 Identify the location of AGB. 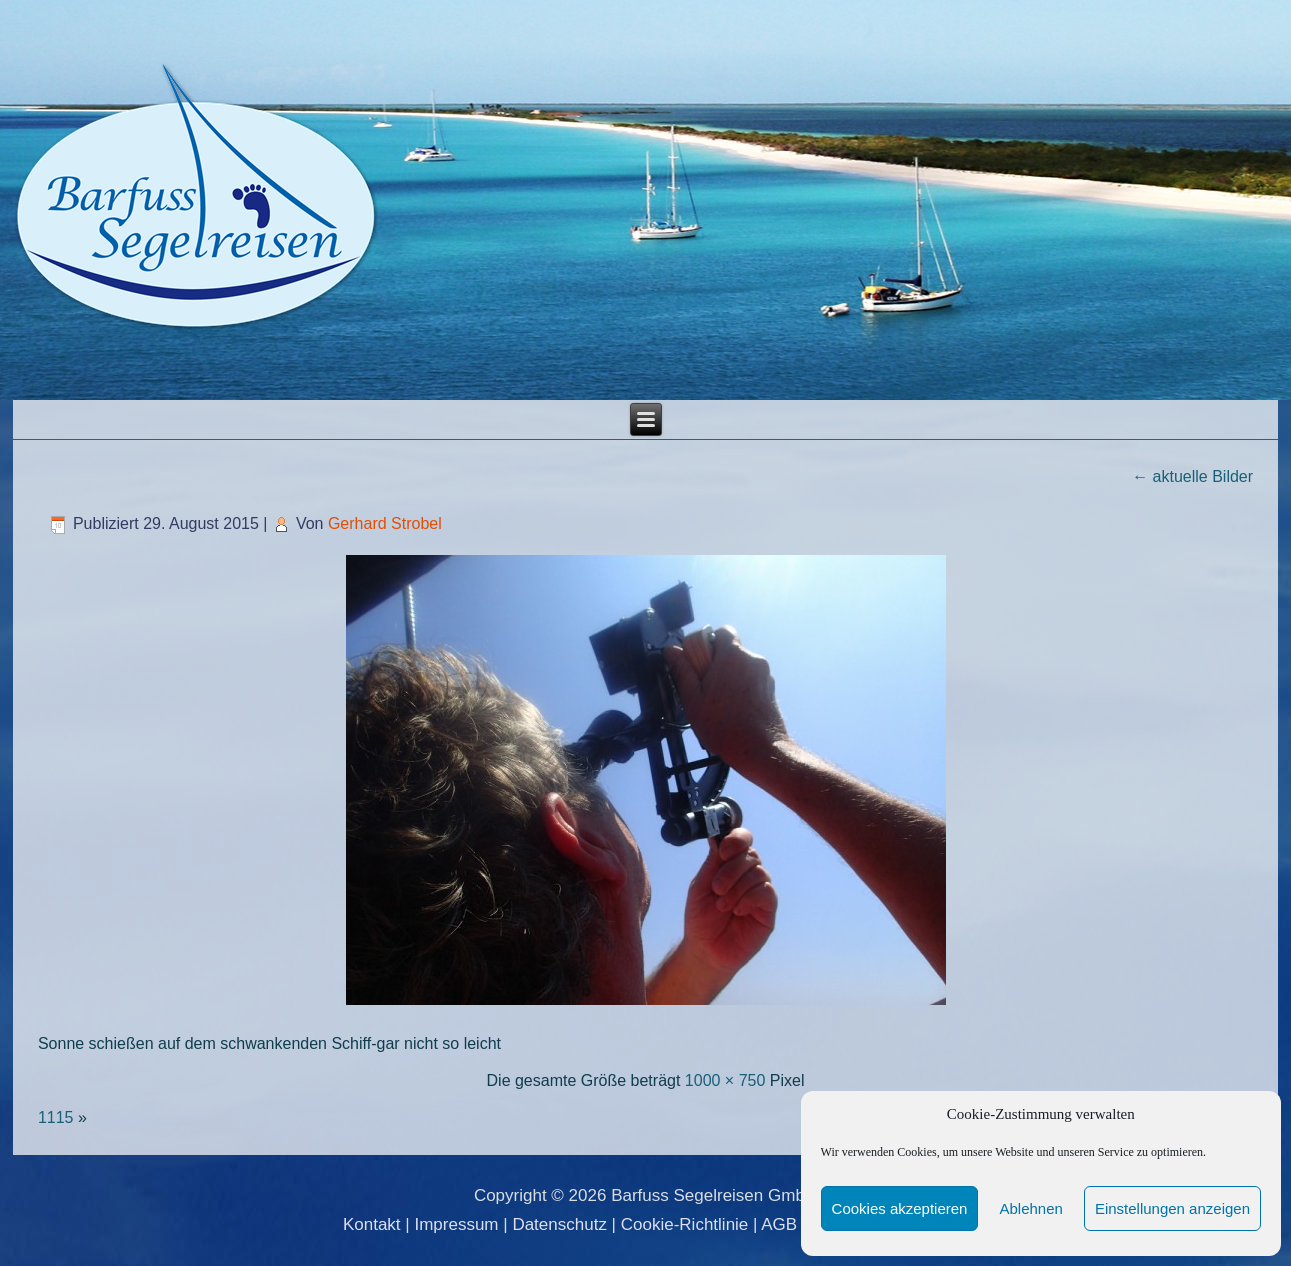
(779, 1224).